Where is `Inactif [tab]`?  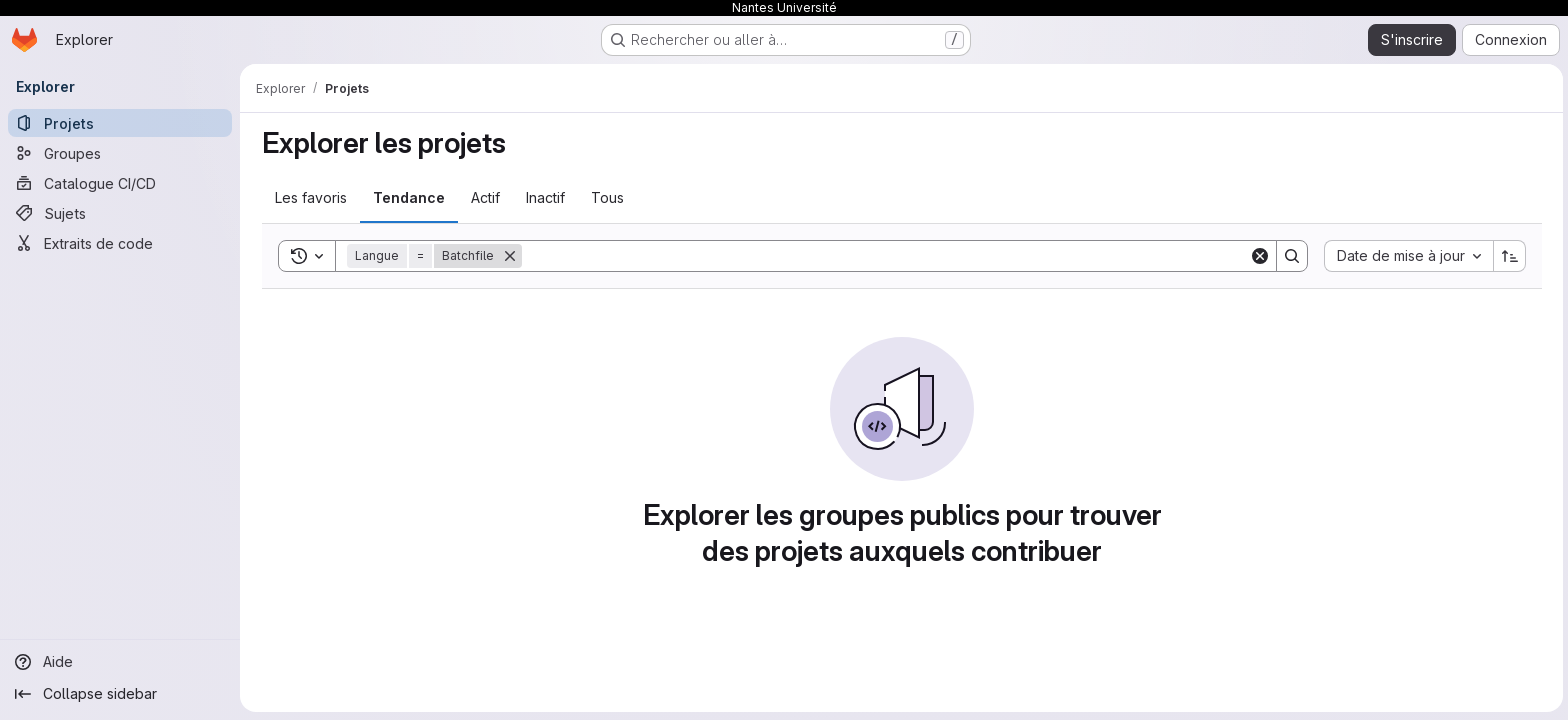 Inactif [tab] is located at coordinates (543, 197).